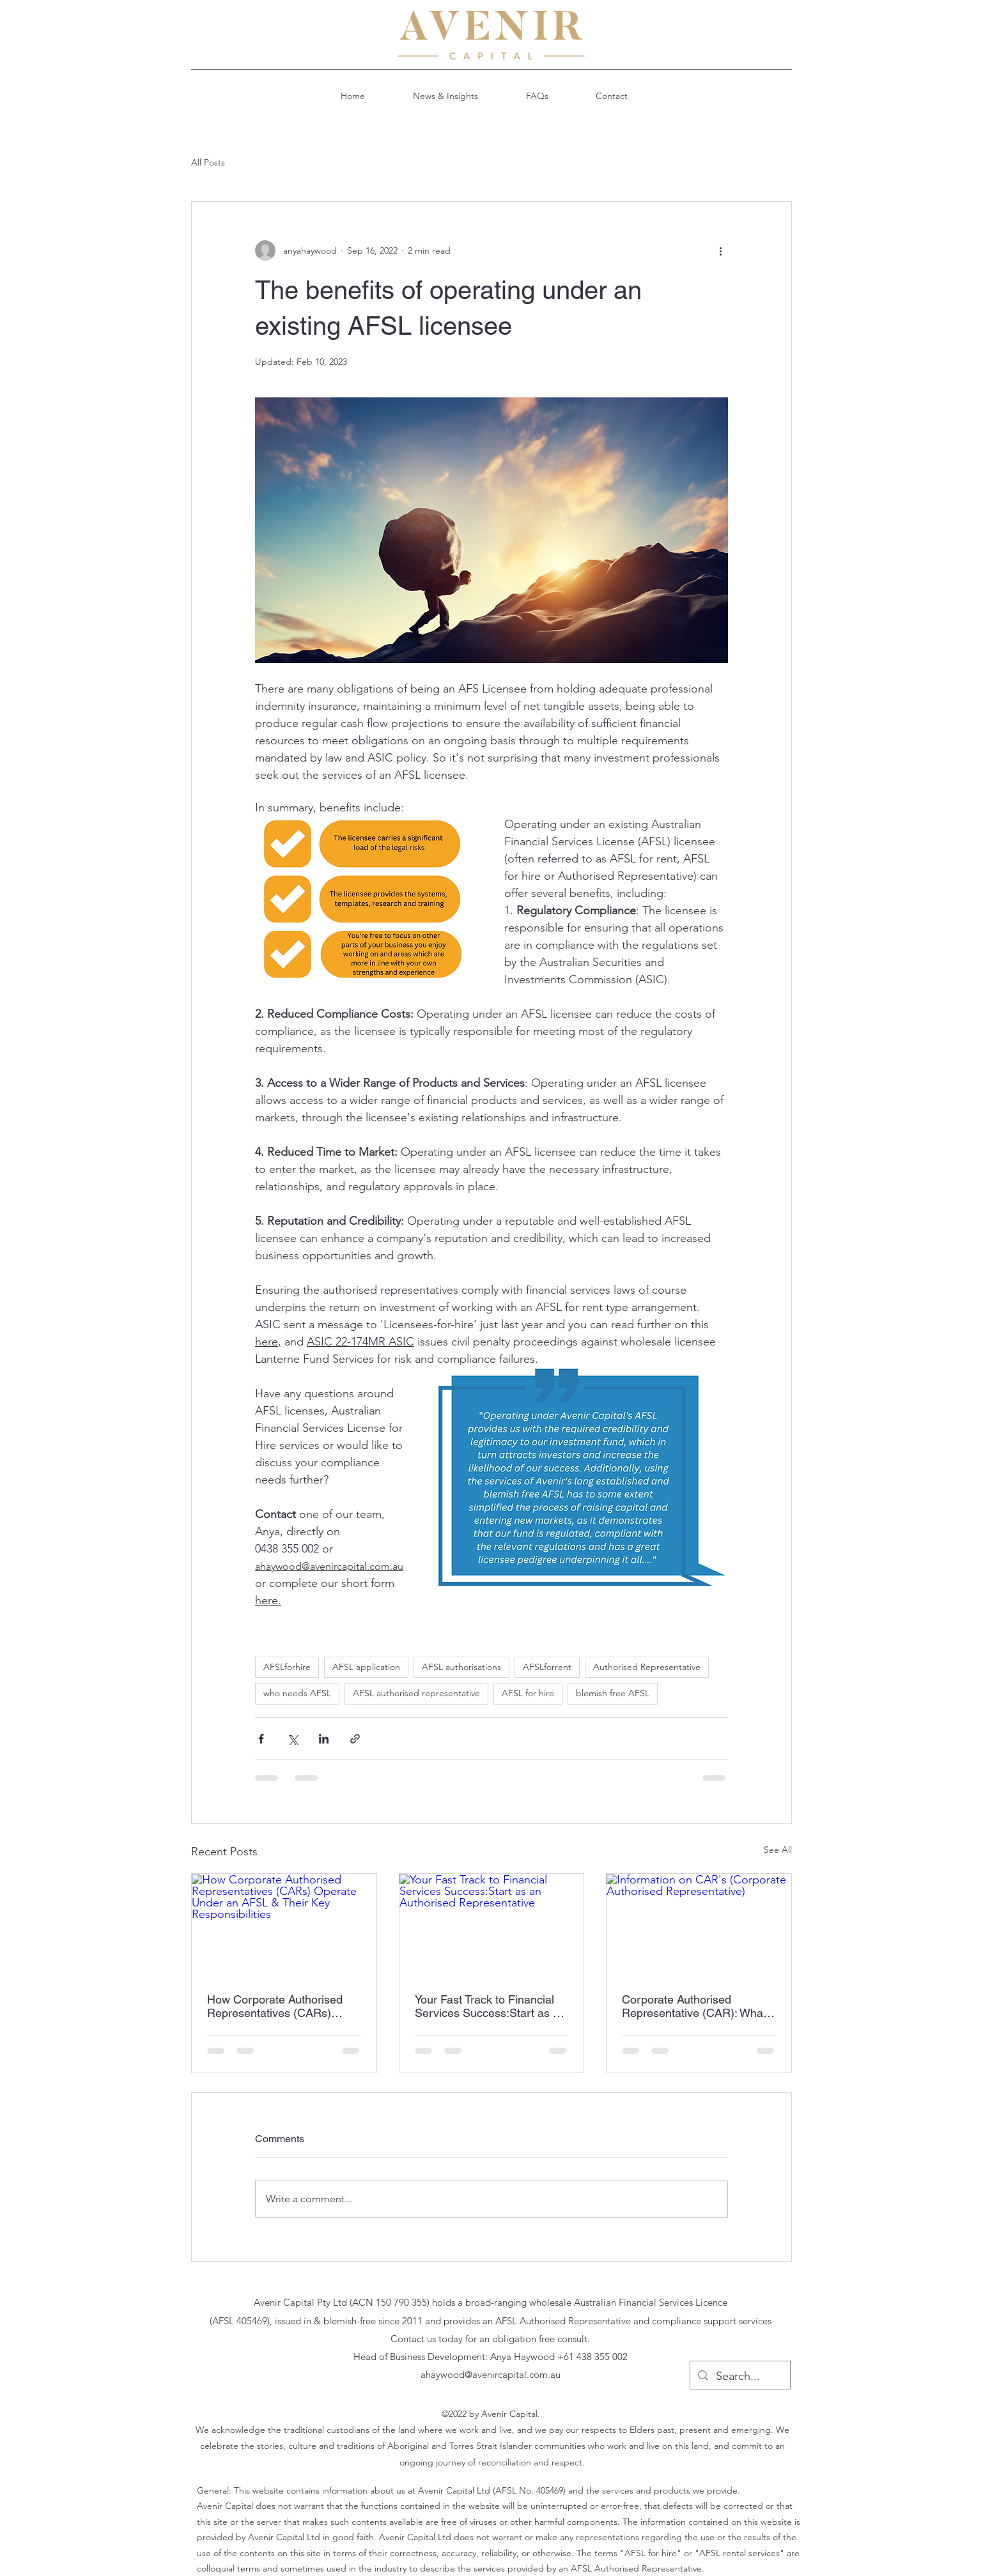  I want to click on All Posts, so click(208, 162).